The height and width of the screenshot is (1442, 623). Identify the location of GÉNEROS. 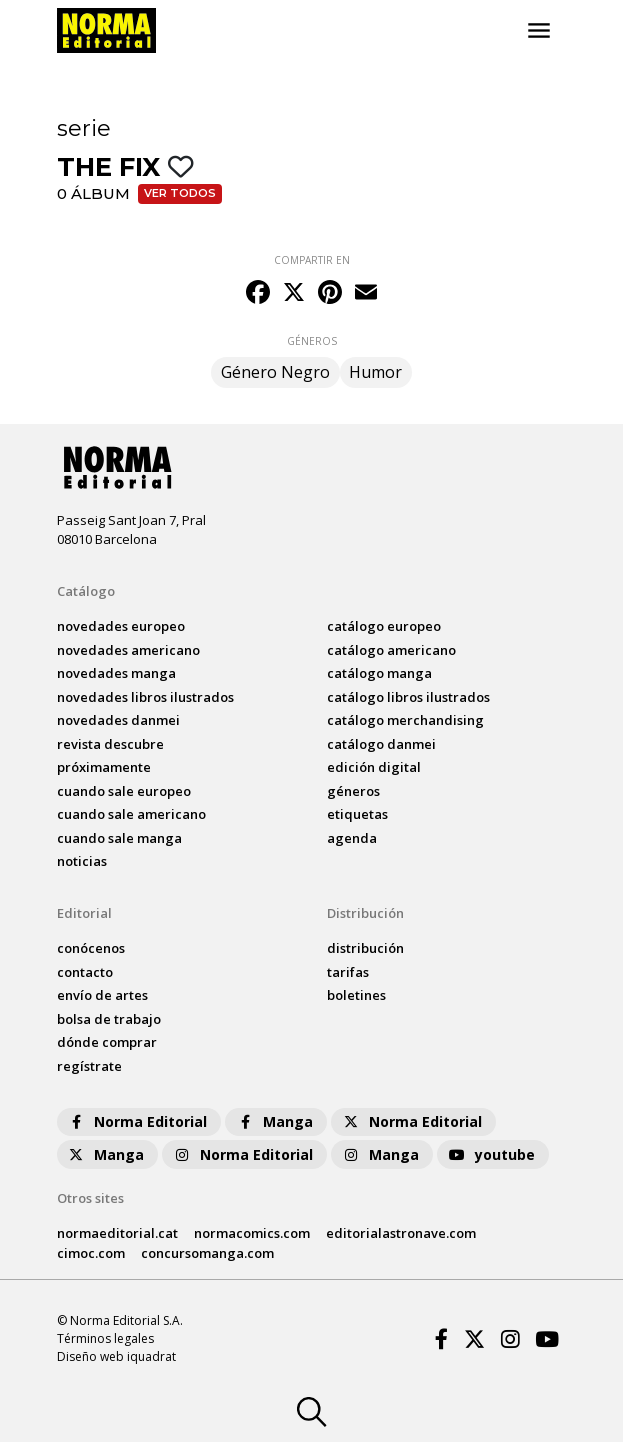
(312, 341).